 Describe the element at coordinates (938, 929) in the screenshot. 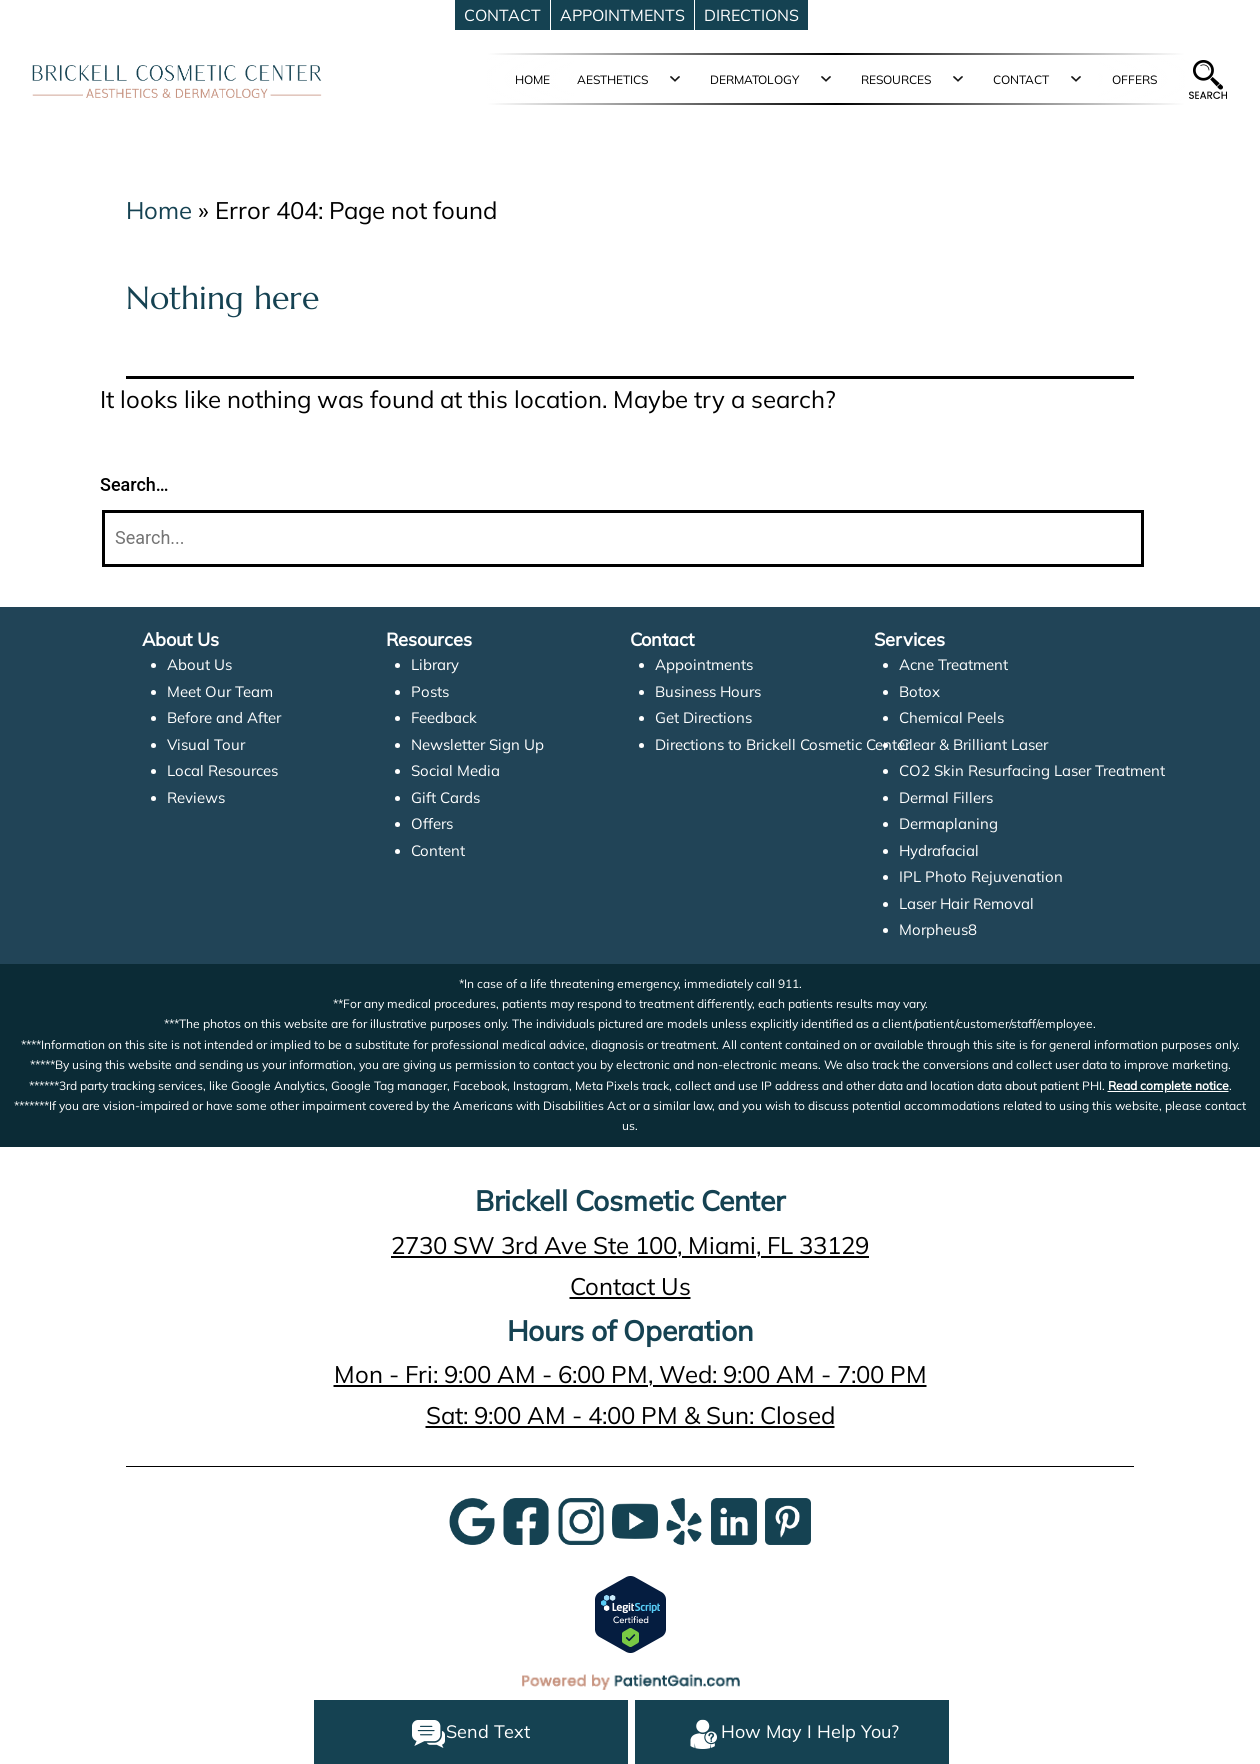

I see `Morpheus8` at that location.